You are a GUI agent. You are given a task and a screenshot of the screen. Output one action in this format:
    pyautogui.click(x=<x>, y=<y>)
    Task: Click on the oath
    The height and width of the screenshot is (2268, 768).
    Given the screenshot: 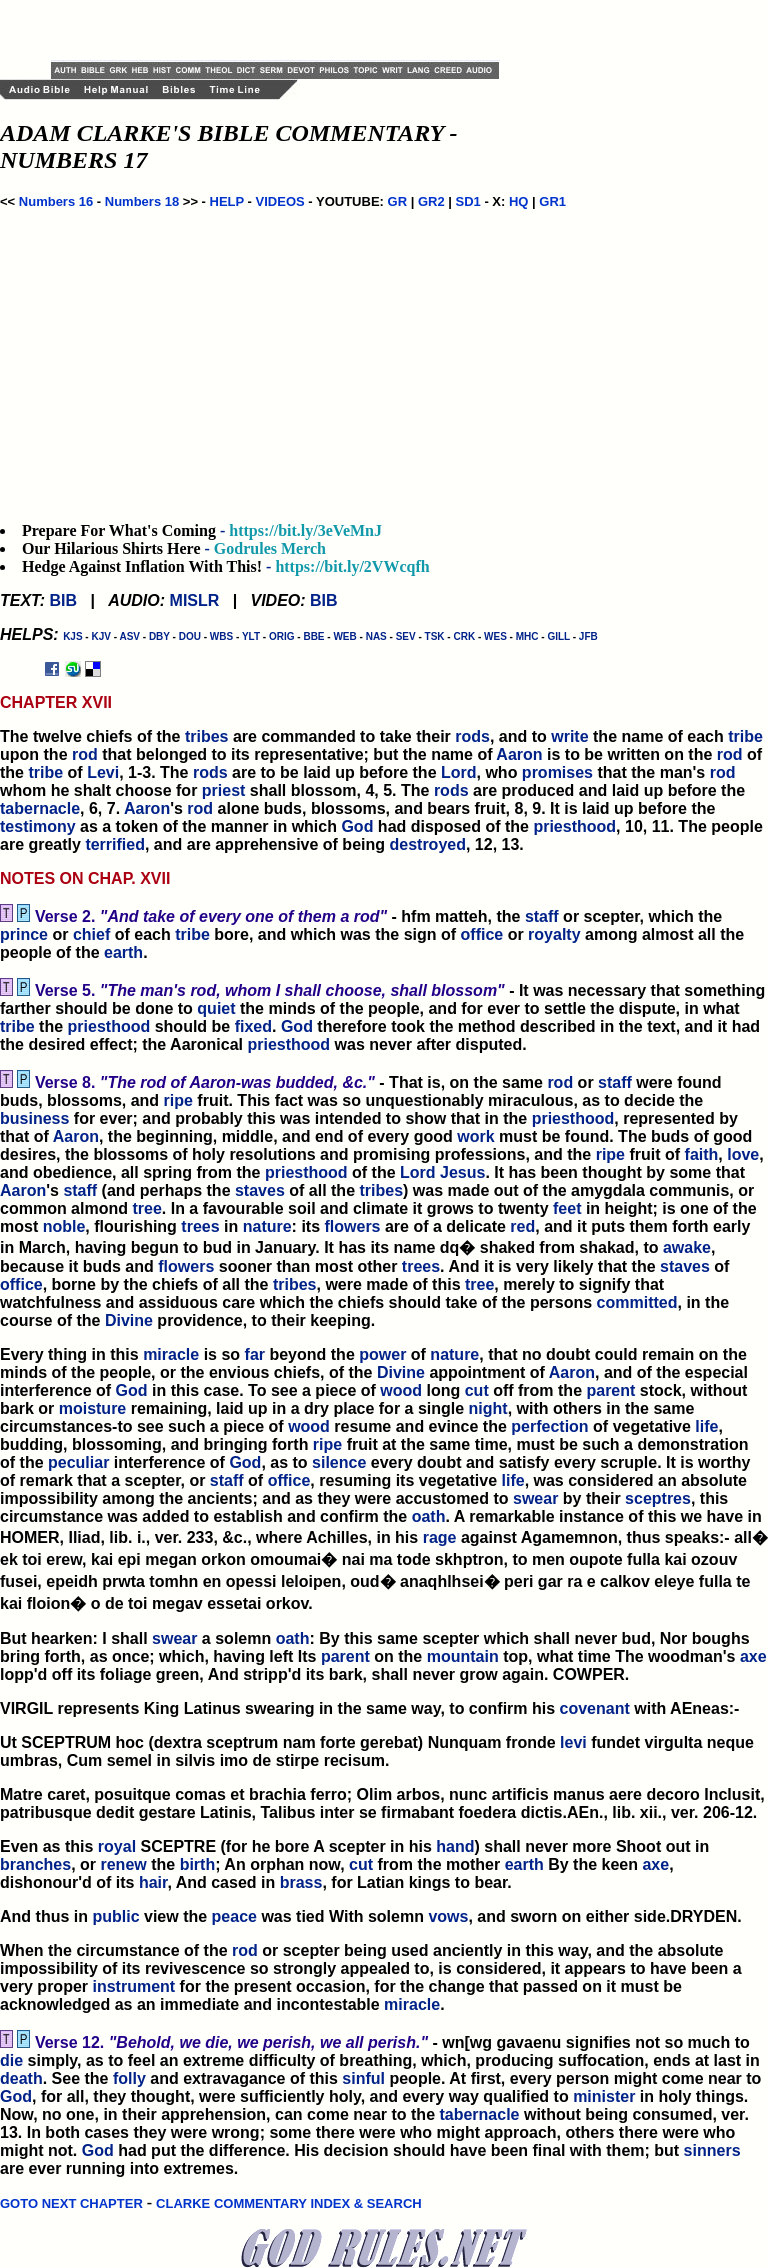 What is the action you would take?
    pyautogui.click(x=429, y=1516)
    